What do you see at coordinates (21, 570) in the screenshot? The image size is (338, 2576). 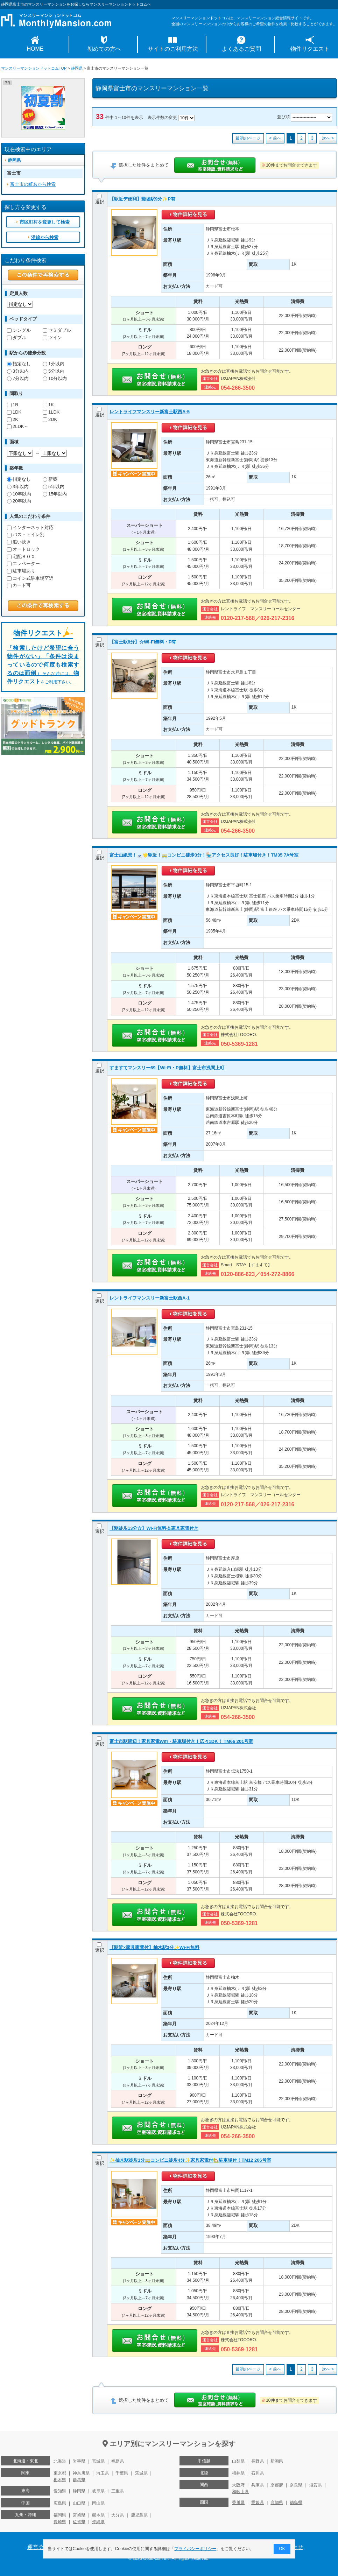 I see `駐車場あり` at bounding box center [21, 570].